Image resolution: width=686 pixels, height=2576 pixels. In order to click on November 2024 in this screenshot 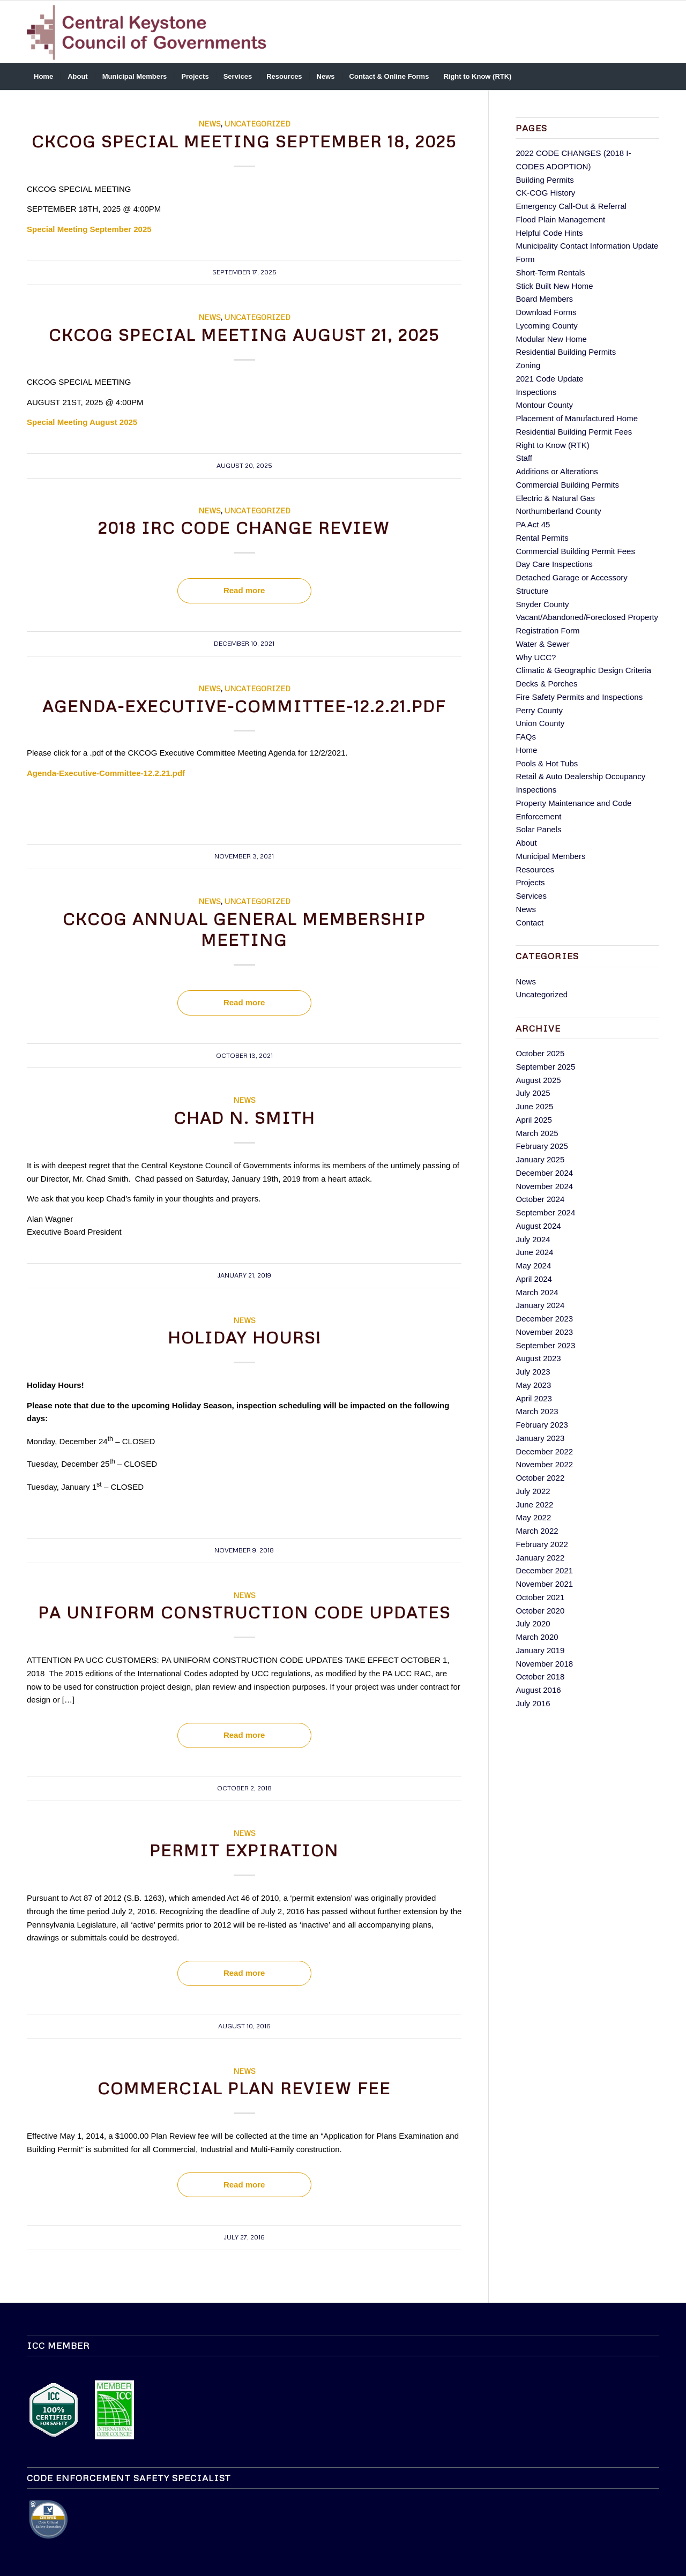, I will do `click(544, 1186)`.